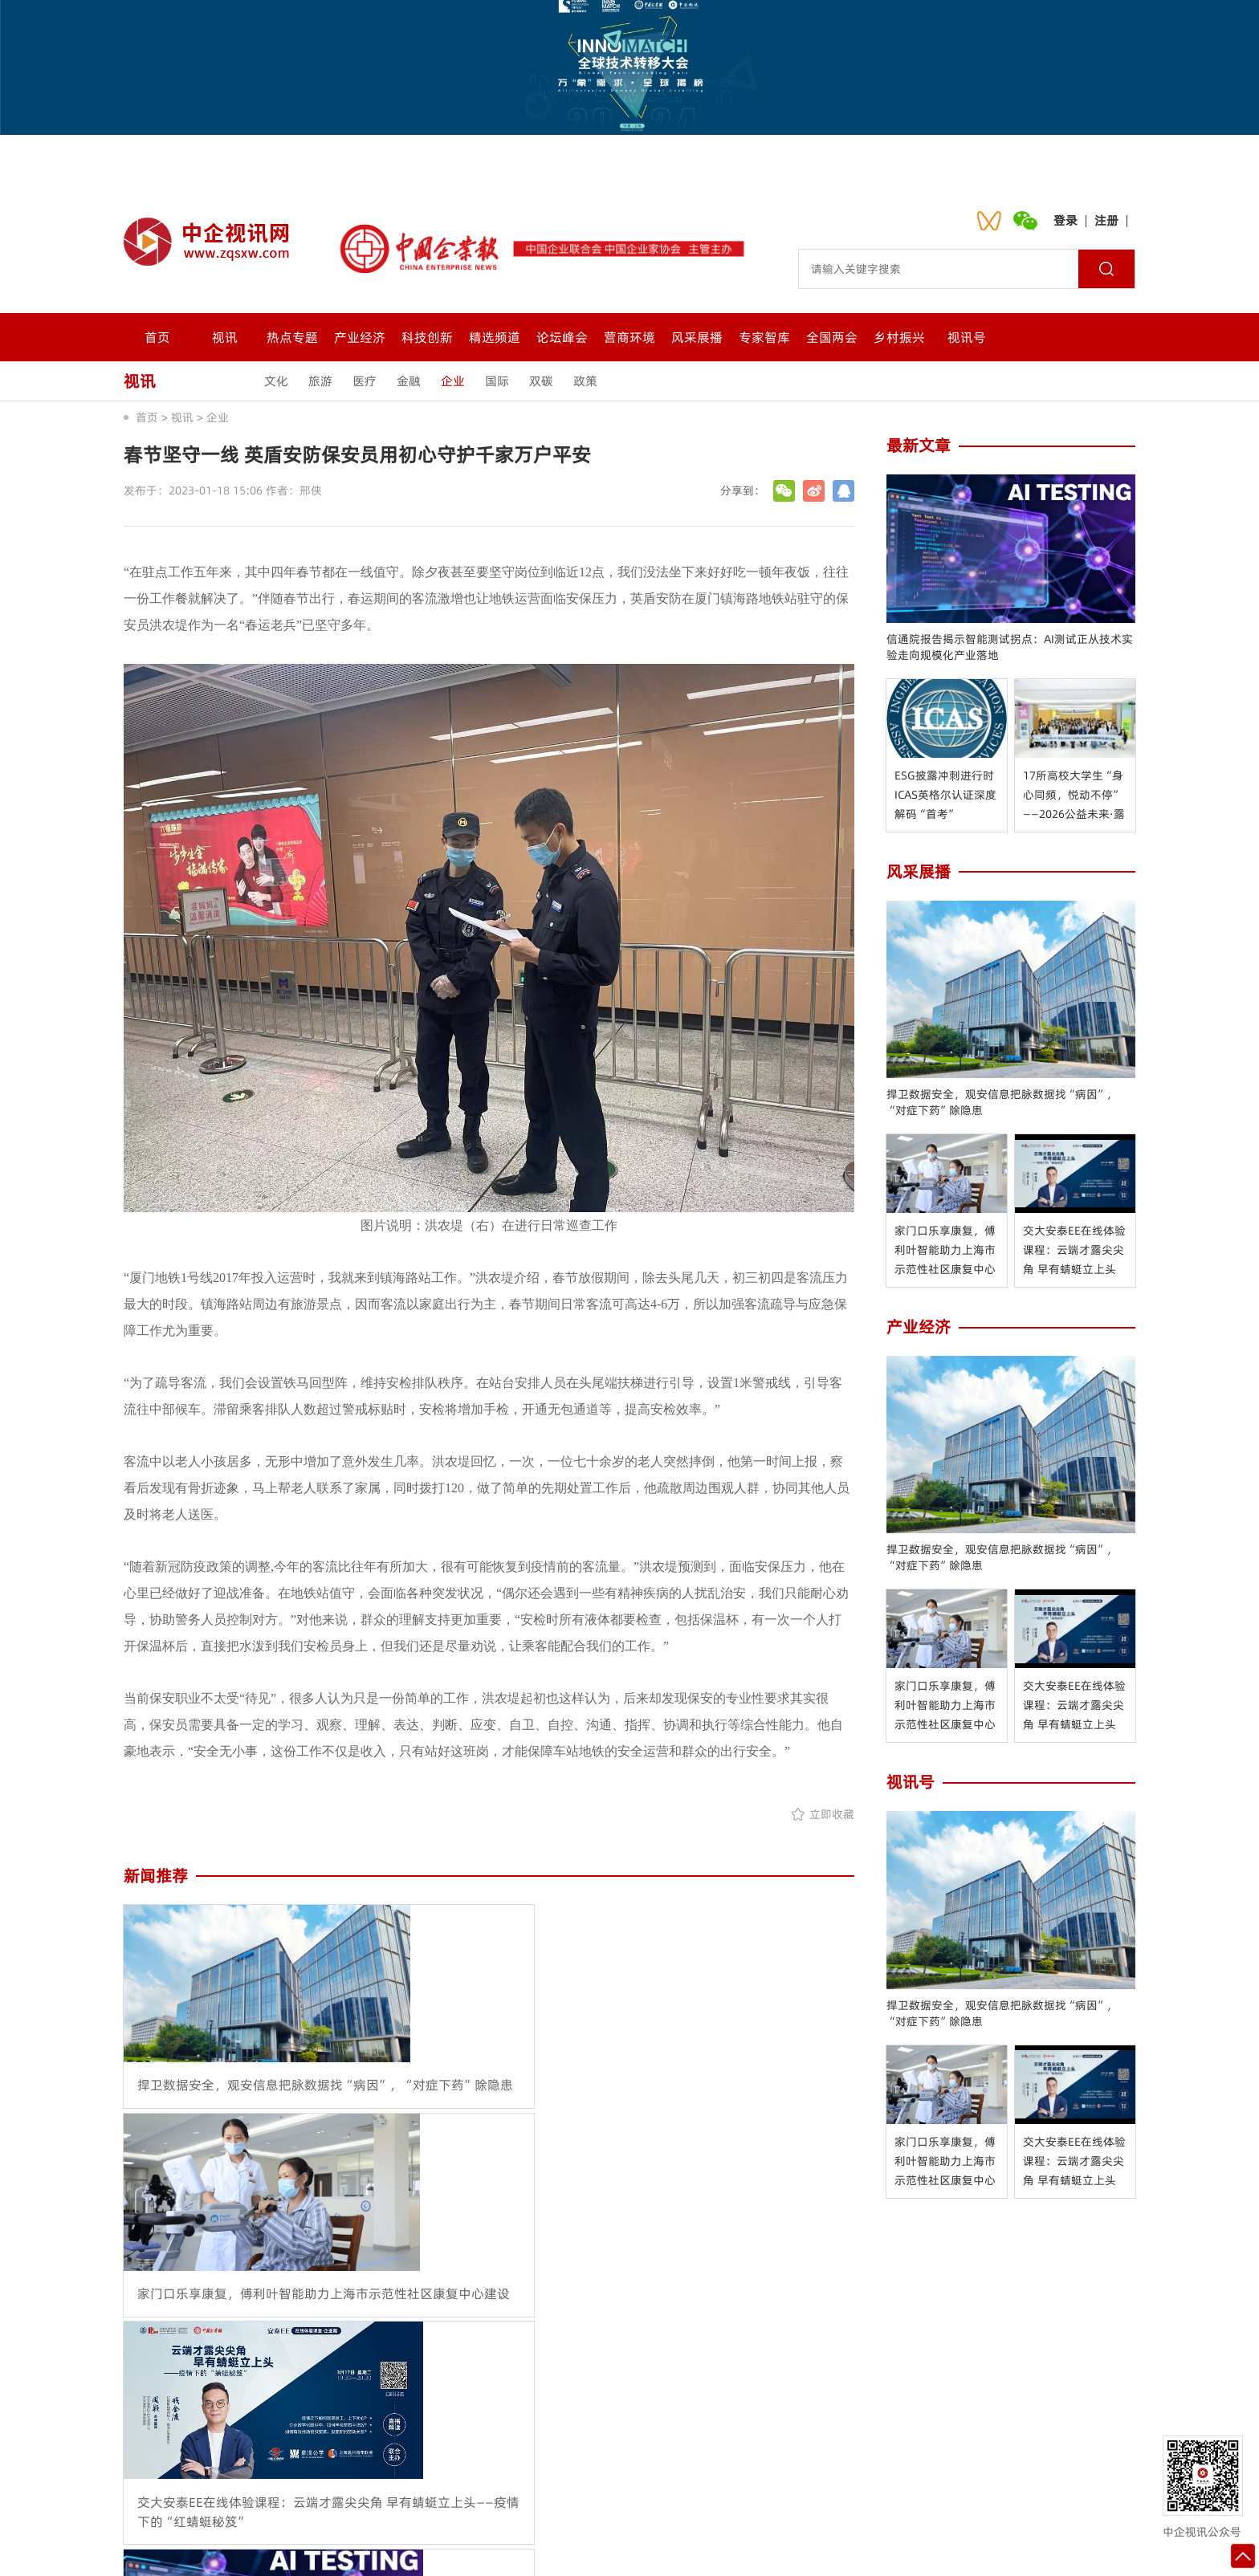  What do you see at coordinates (497, 380) in the screenshot?
I see `国际` at bounding box center [497, 380].